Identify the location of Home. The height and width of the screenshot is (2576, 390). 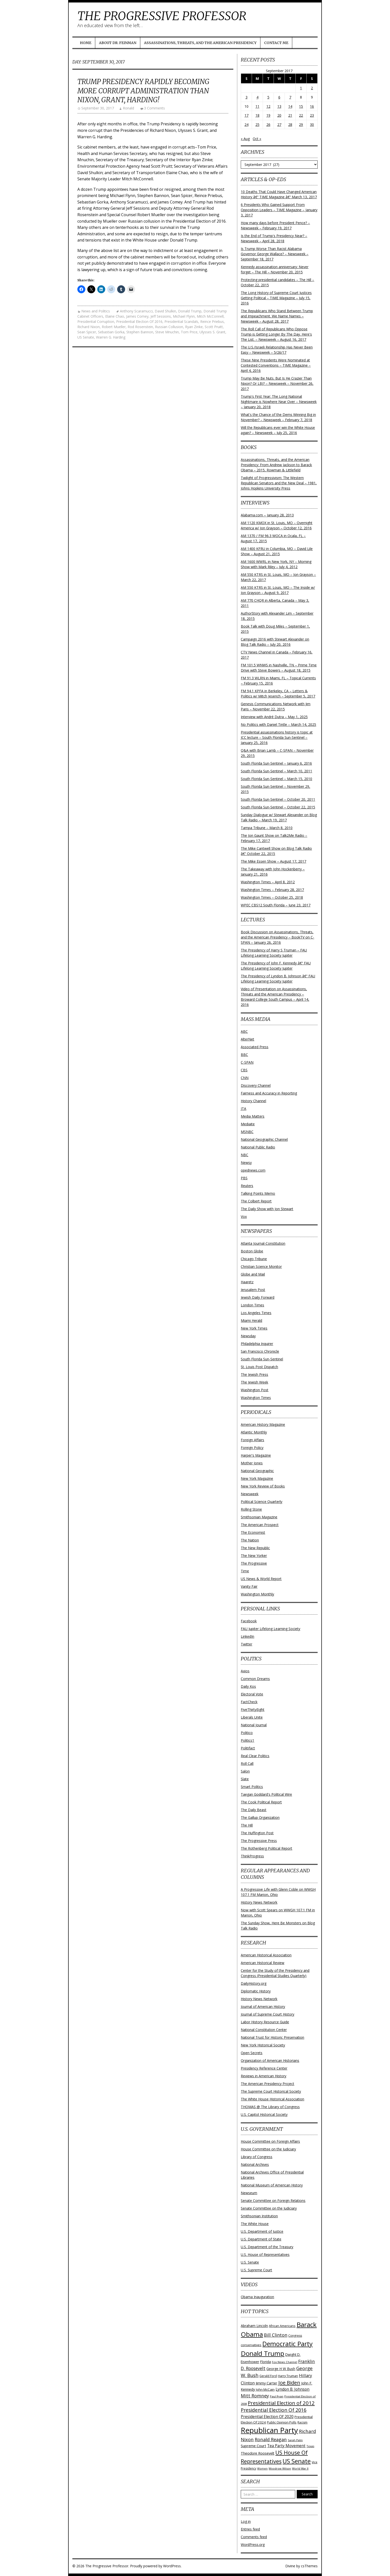
(85, 43).